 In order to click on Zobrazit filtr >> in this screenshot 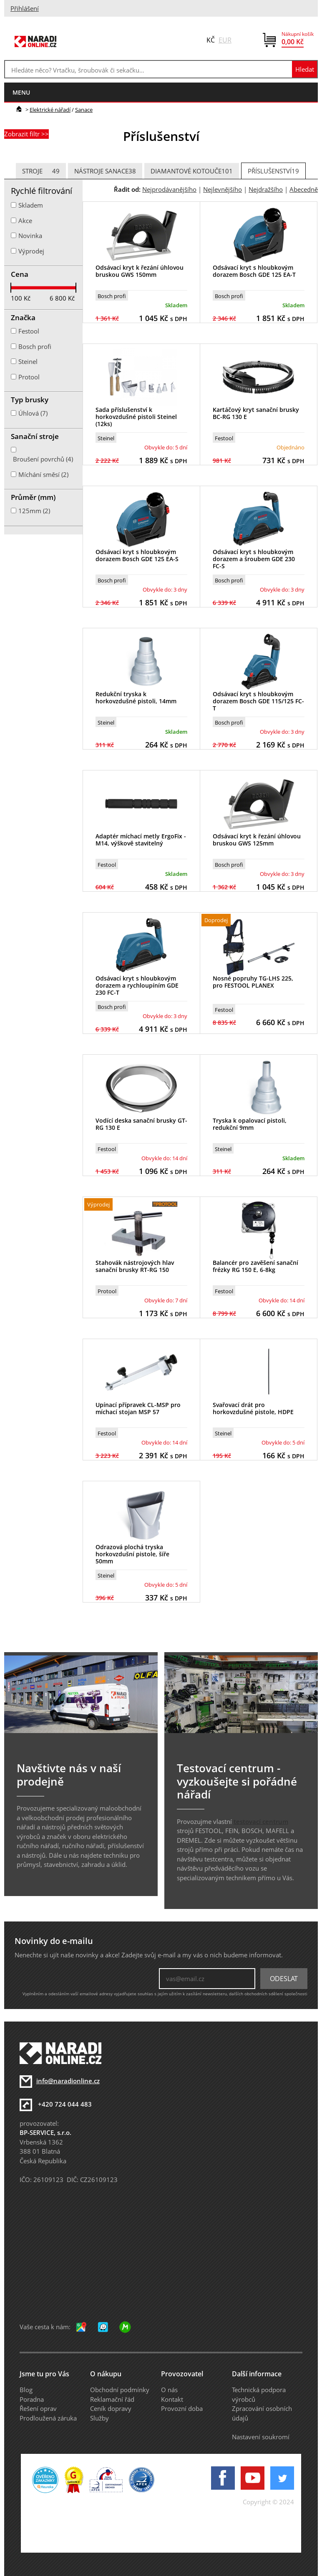, I will do `click(26, 134)`.